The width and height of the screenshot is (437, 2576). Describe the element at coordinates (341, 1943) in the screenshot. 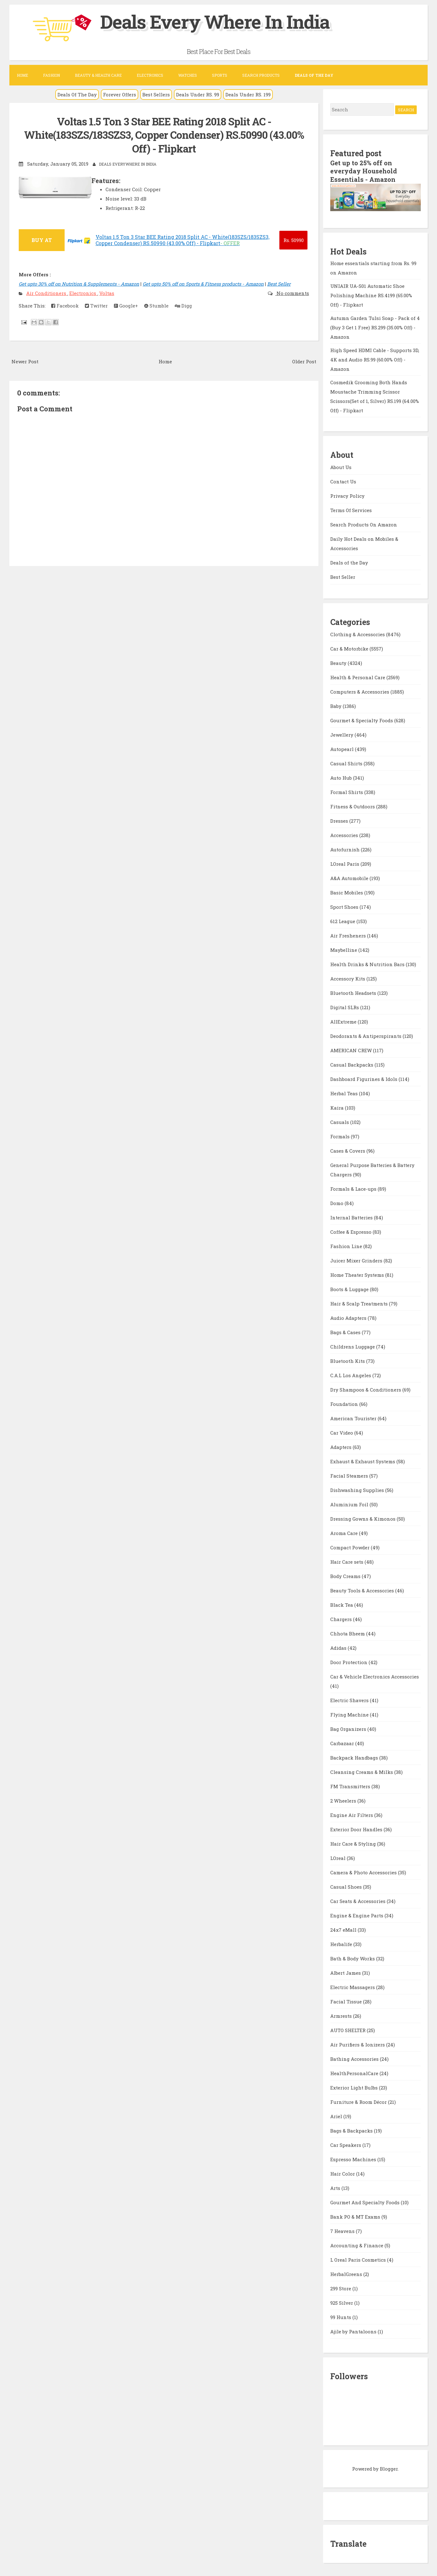

I see `Herbalife` at that location.